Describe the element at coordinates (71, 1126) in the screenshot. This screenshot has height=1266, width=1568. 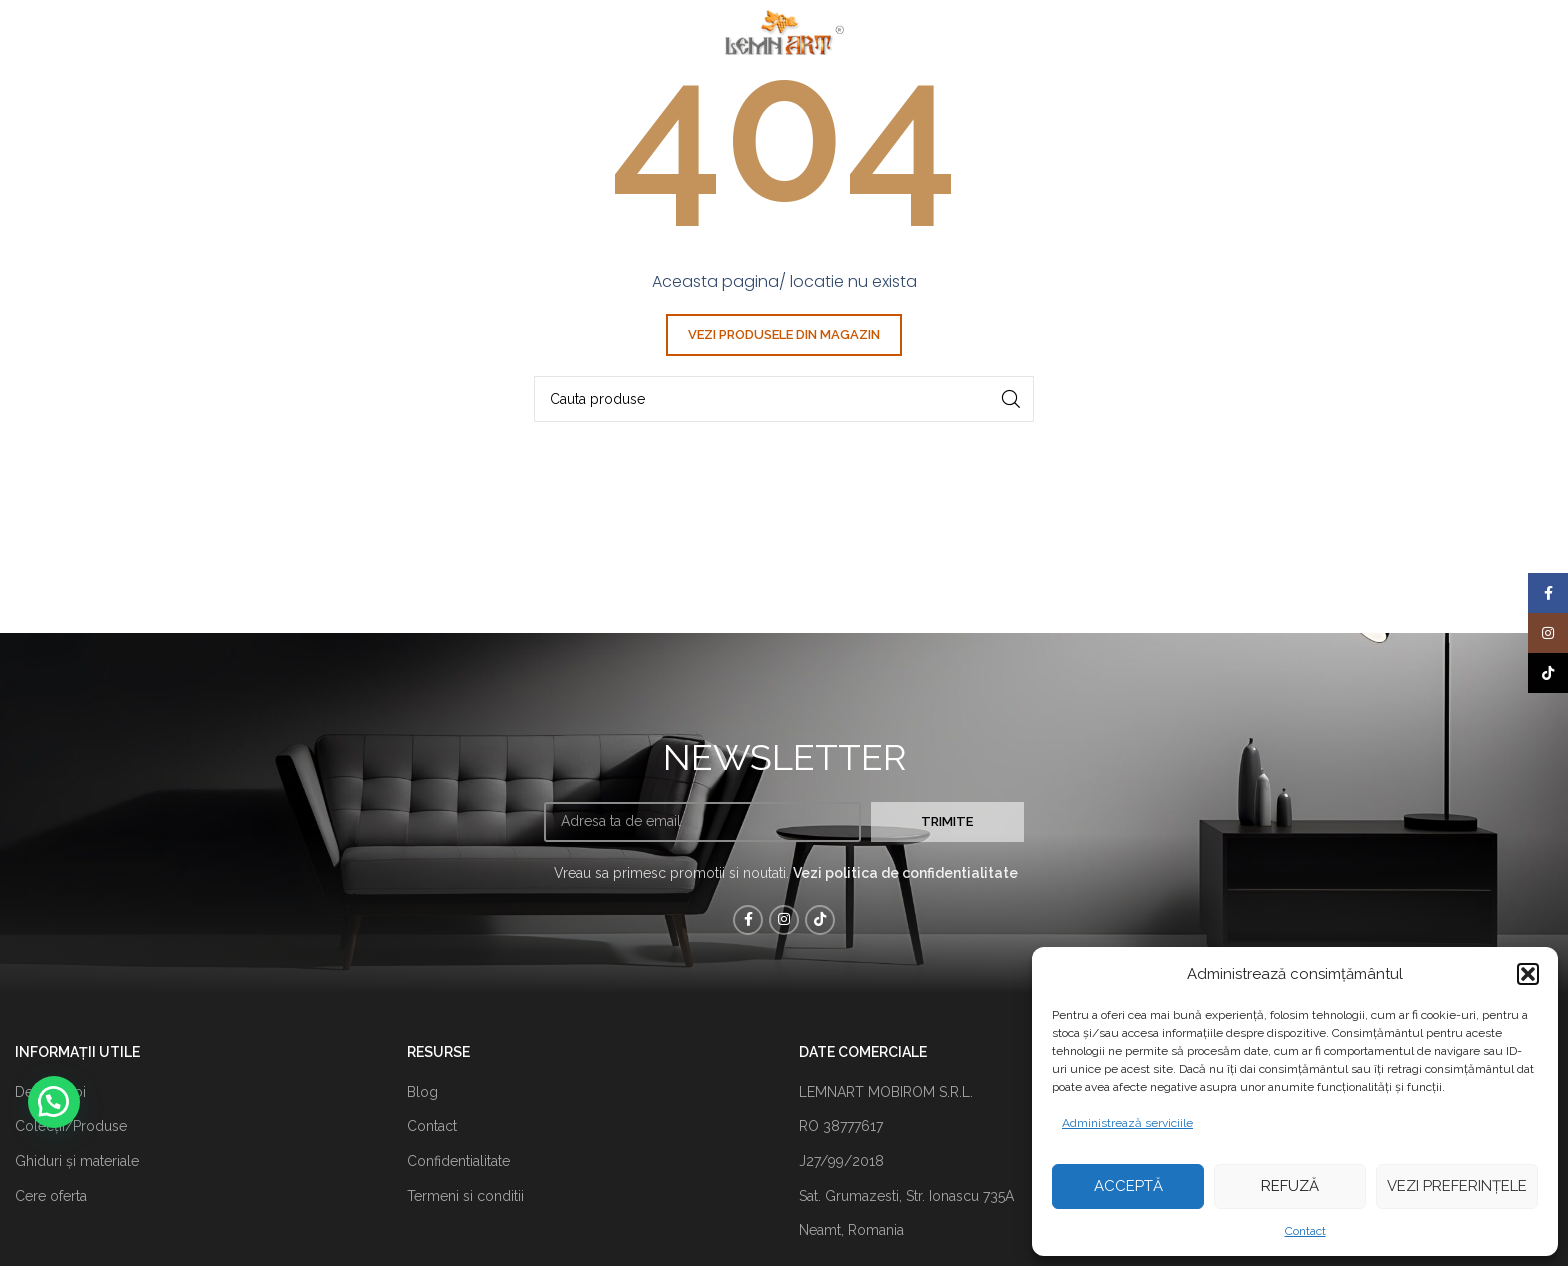
I see `Colecții/Produse` at that location.